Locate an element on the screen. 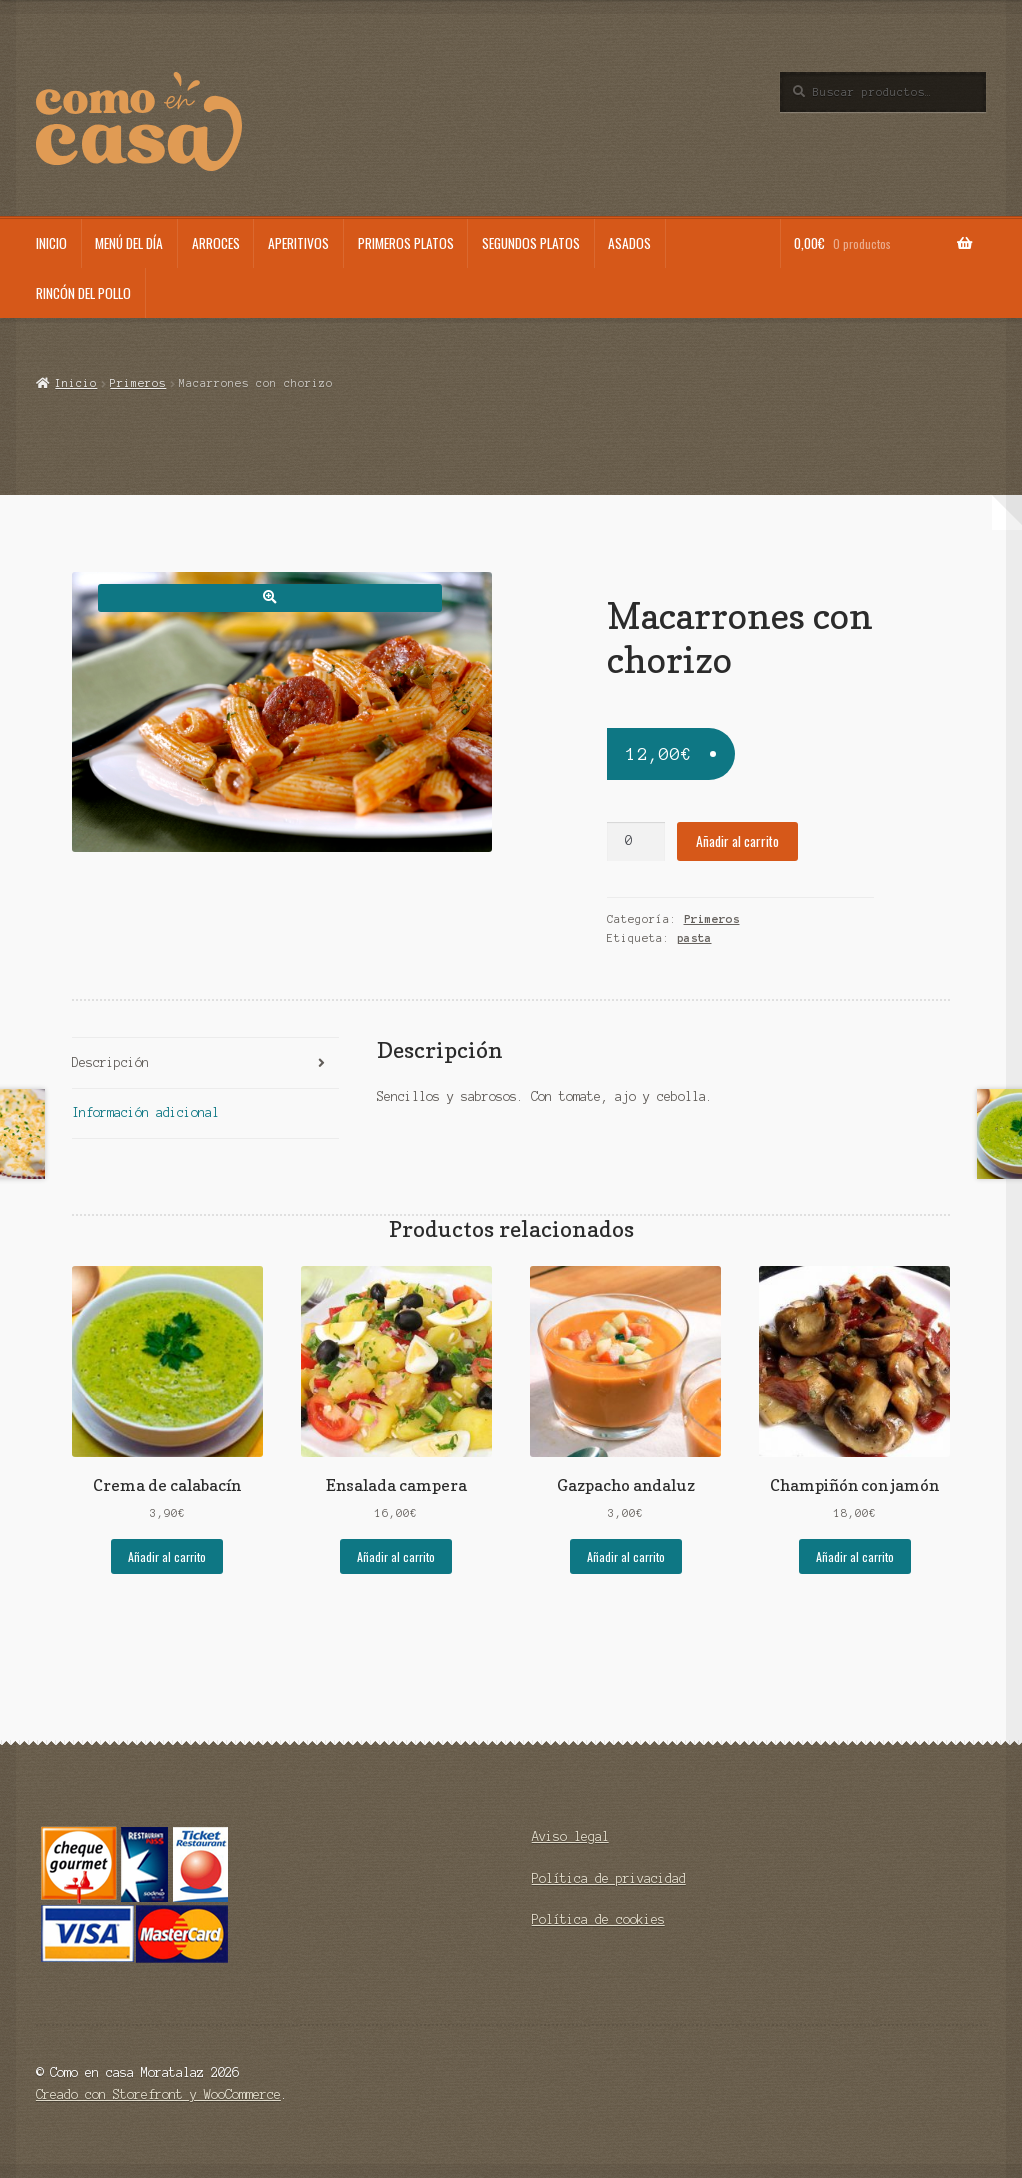  Añadir al carrito [Añade “Gazpacho andaluz” a tu carrito] is located at coordinates (626, 1556).